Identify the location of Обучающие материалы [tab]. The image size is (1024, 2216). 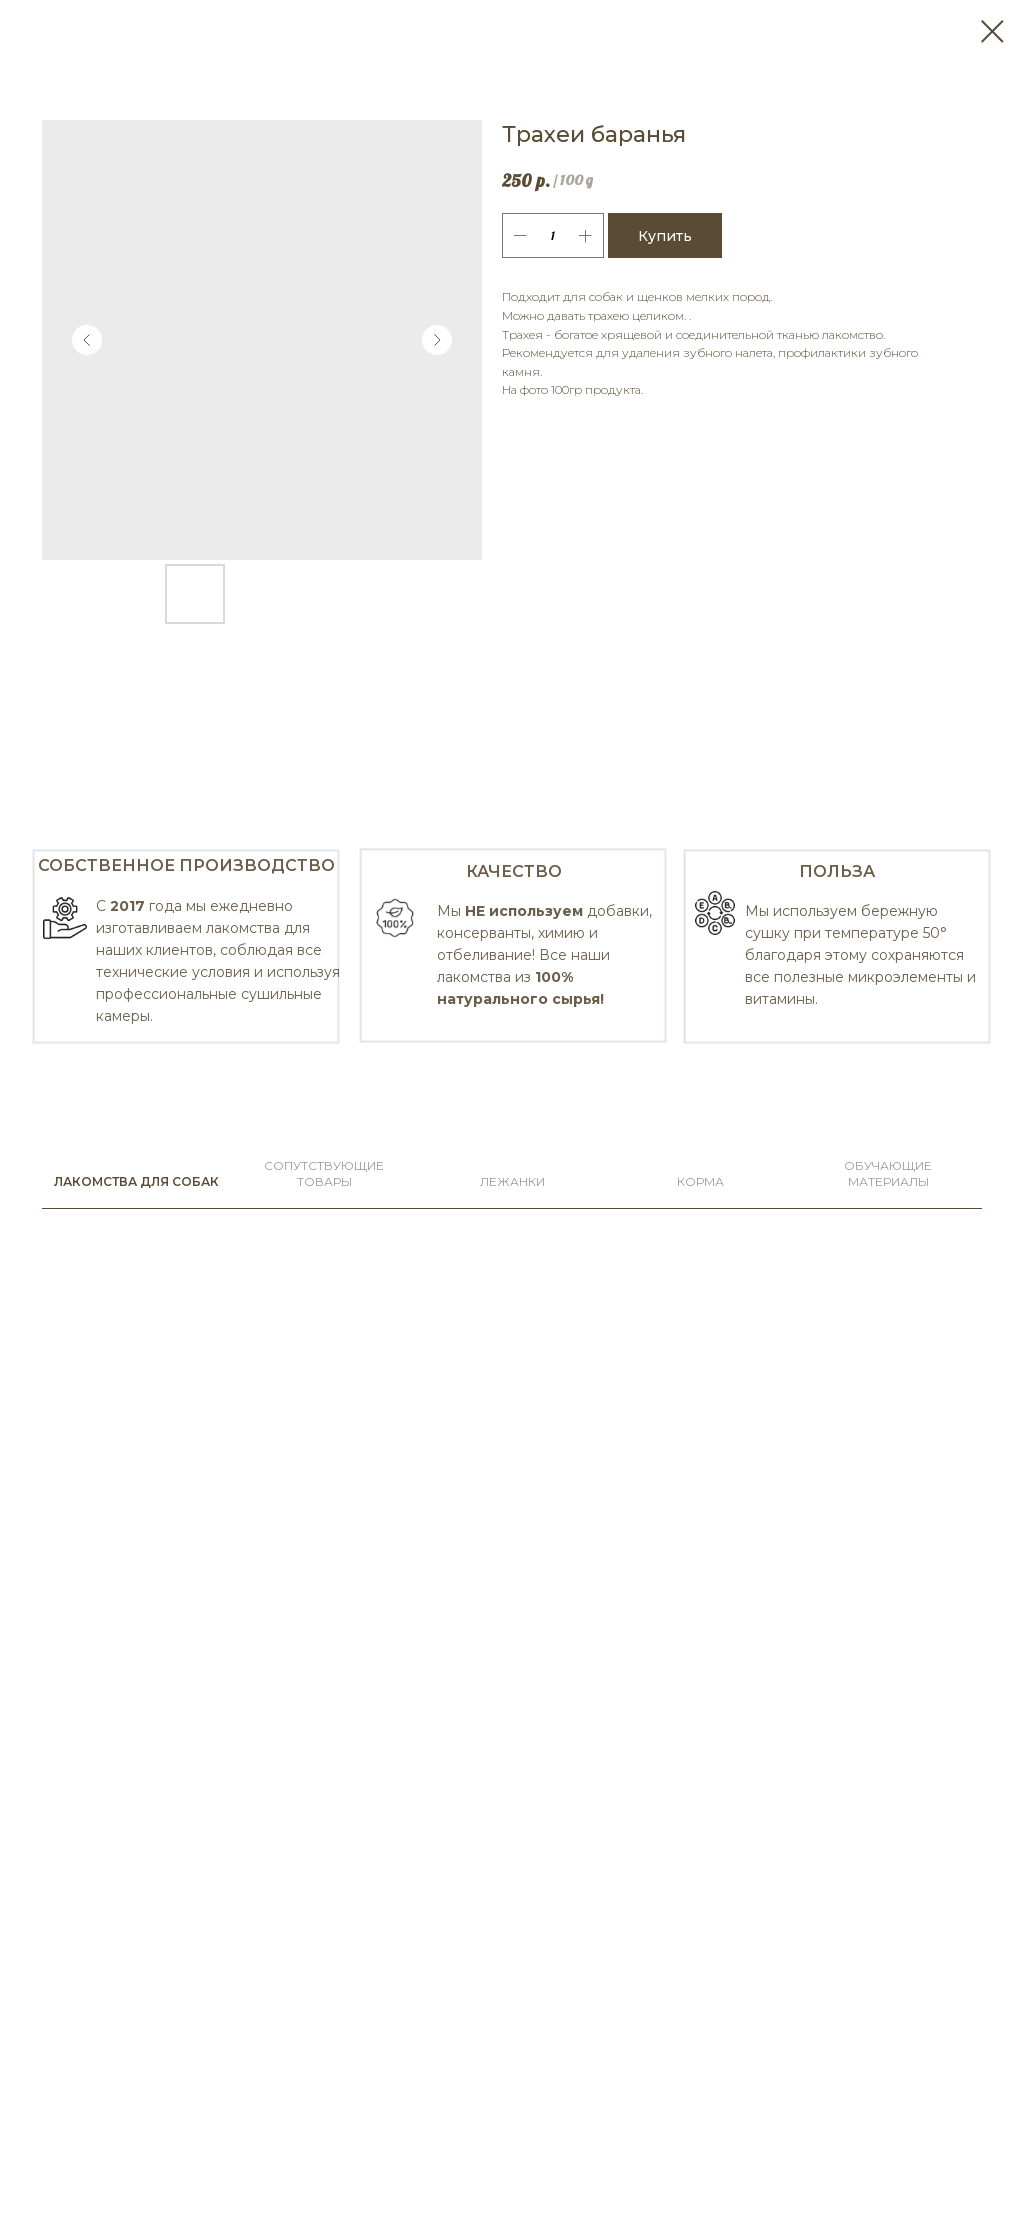
(888, 1173).